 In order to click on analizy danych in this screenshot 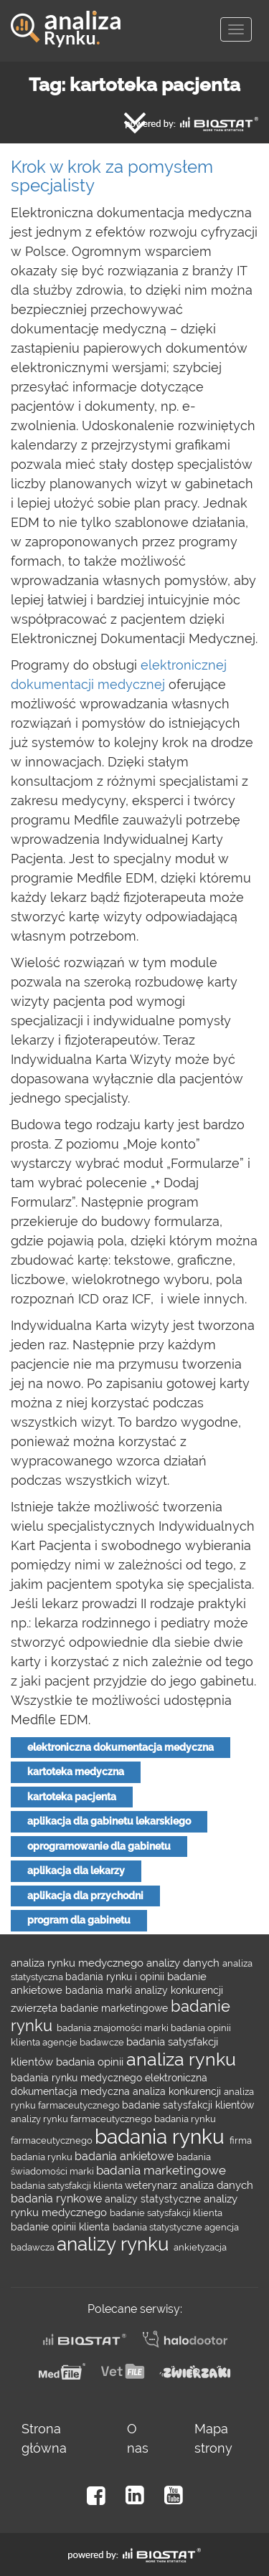, I will do `click(184, 1963)`.